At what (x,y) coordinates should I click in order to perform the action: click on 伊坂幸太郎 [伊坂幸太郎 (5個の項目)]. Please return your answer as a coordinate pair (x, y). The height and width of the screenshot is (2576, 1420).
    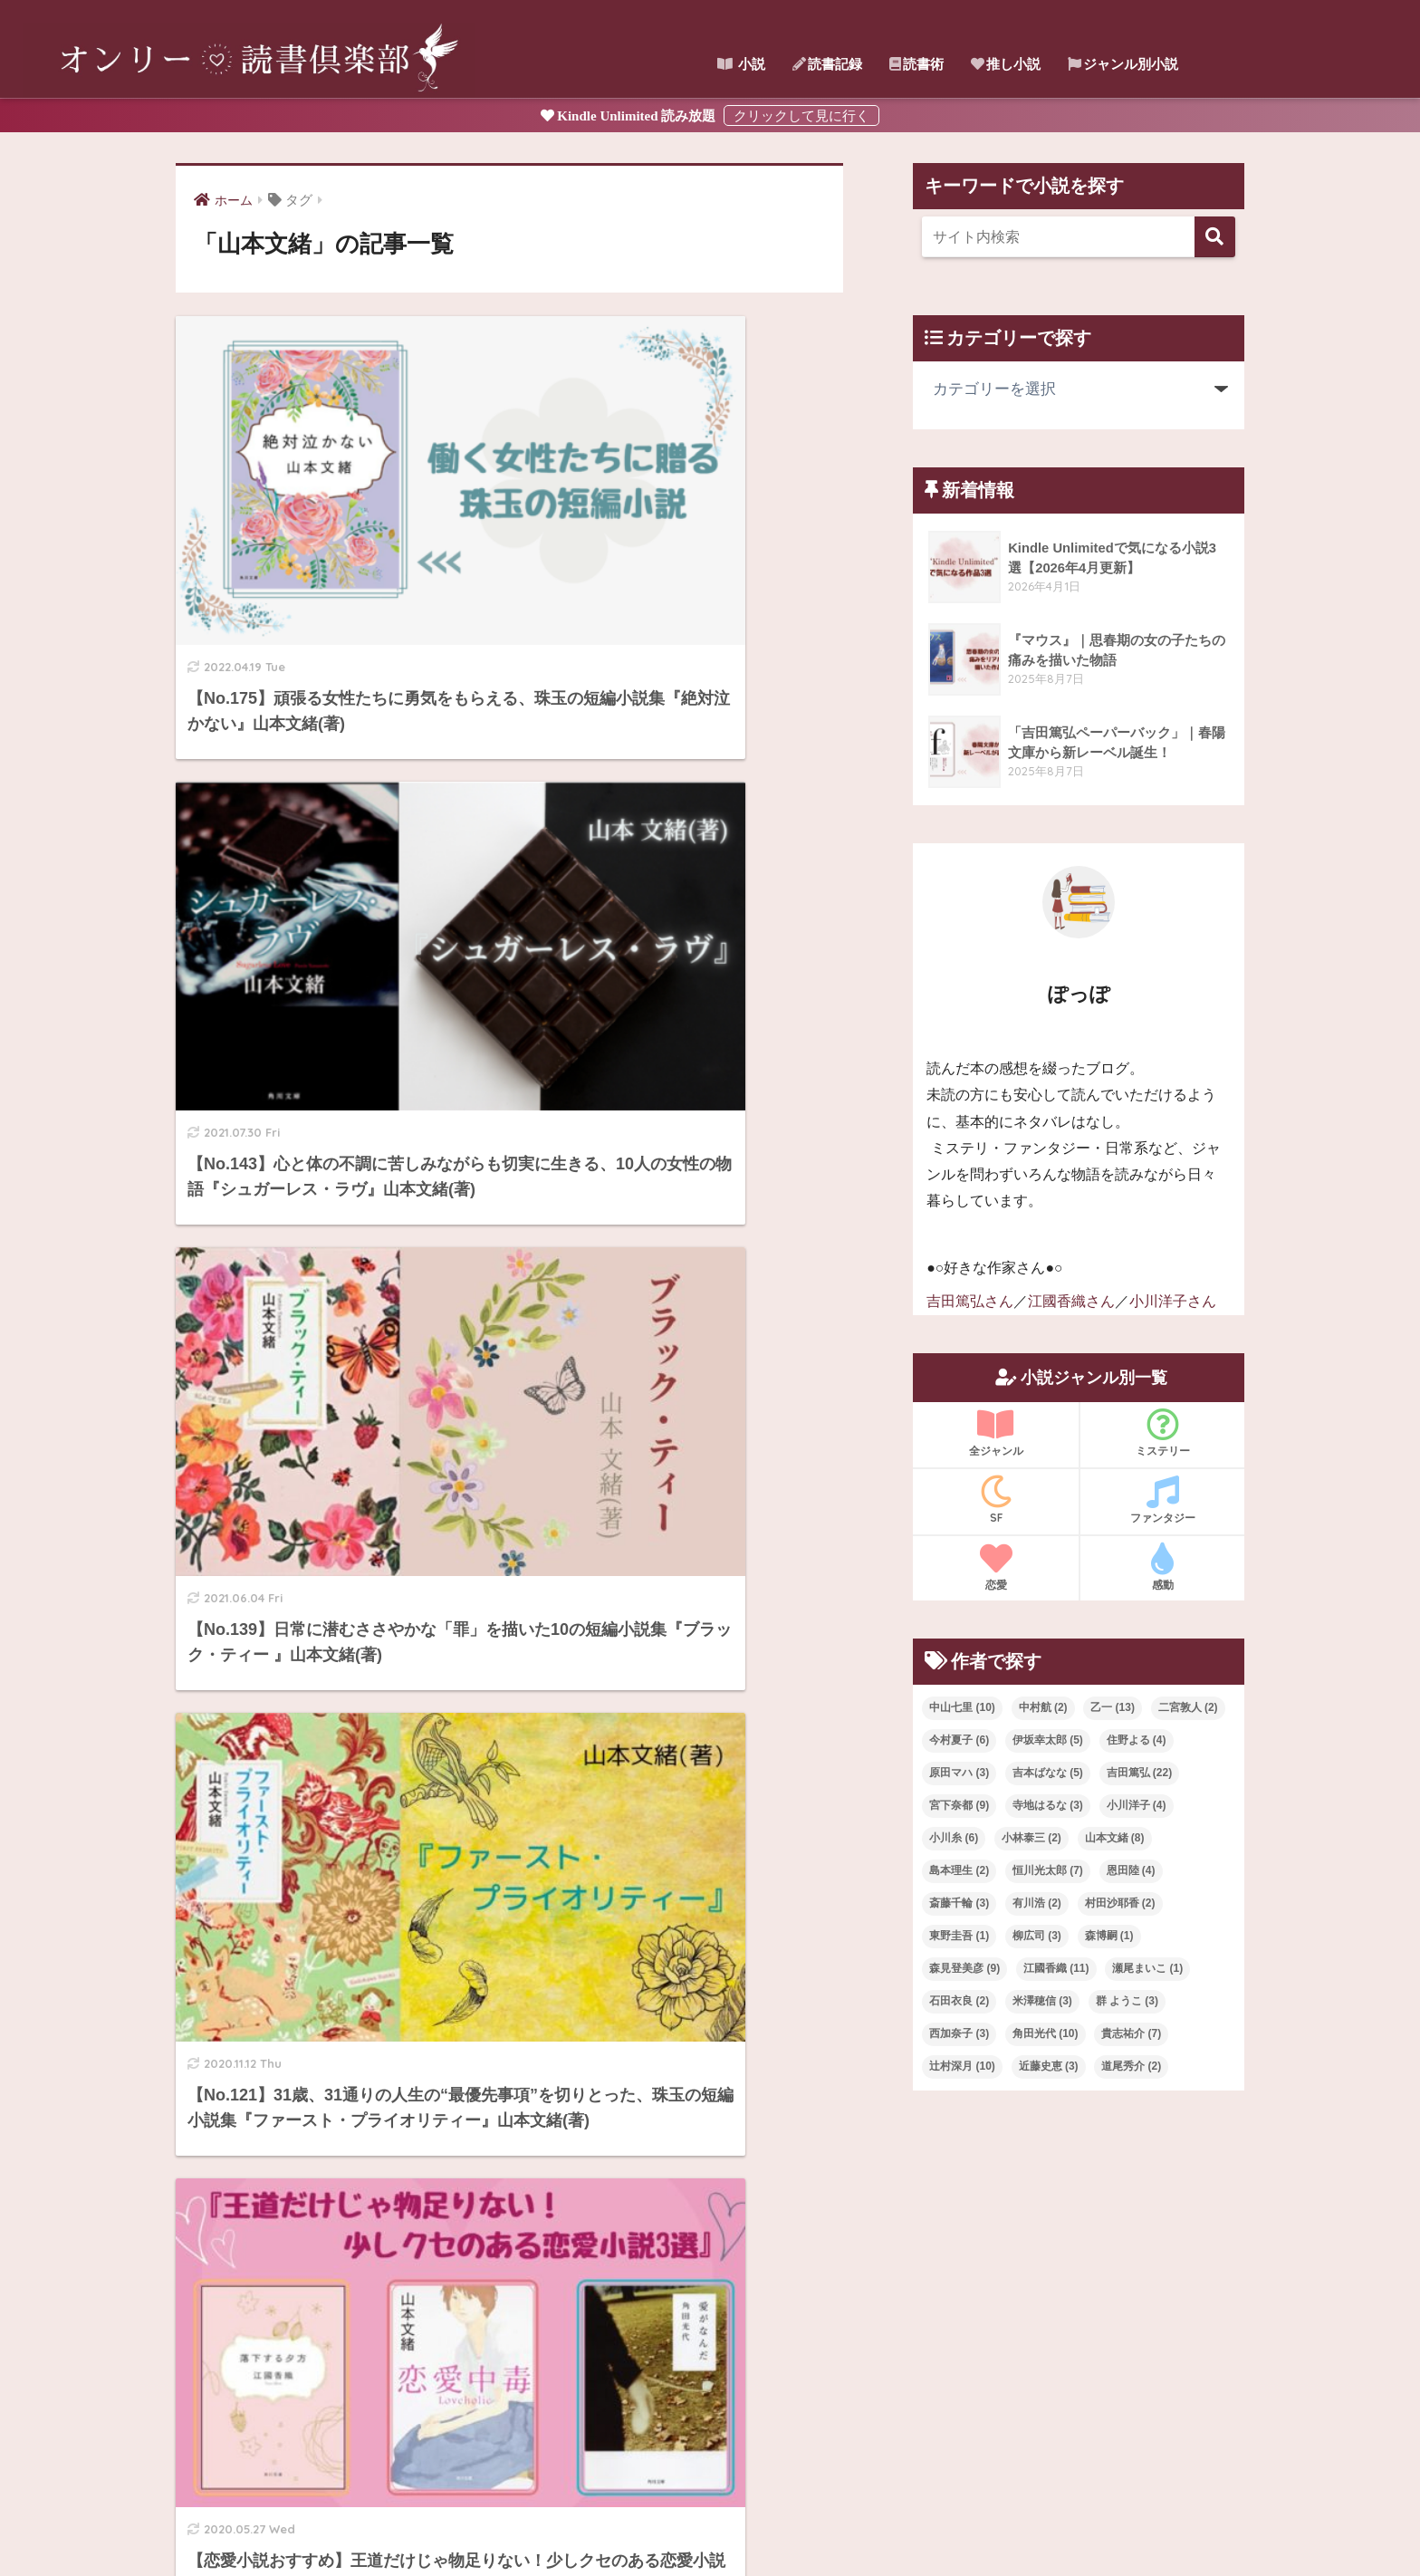
    Looking at the image, I should click on (1047, 1740).